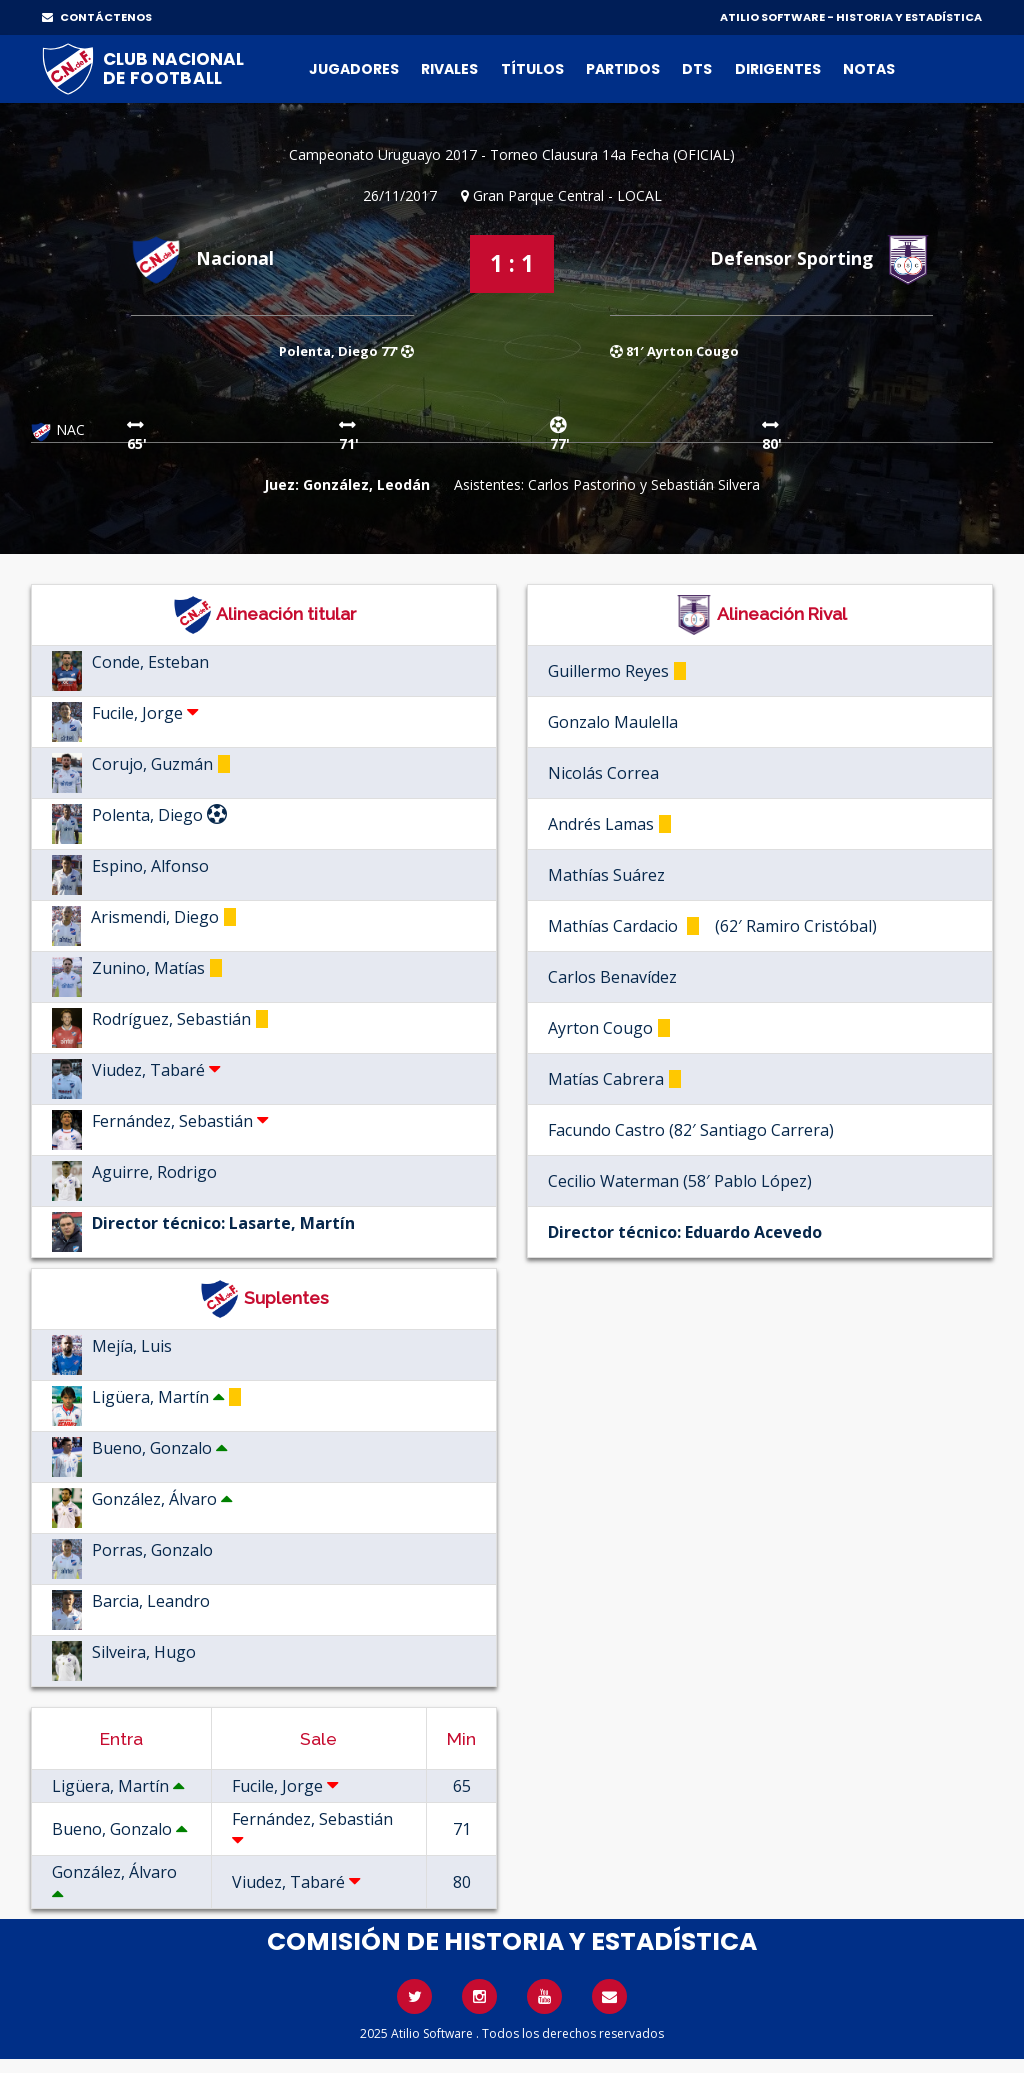 This screenshot has width=1024, height=2073. Describe the element at coordinates (449, 69) in the screenshot. I see `Rivales` at that location.